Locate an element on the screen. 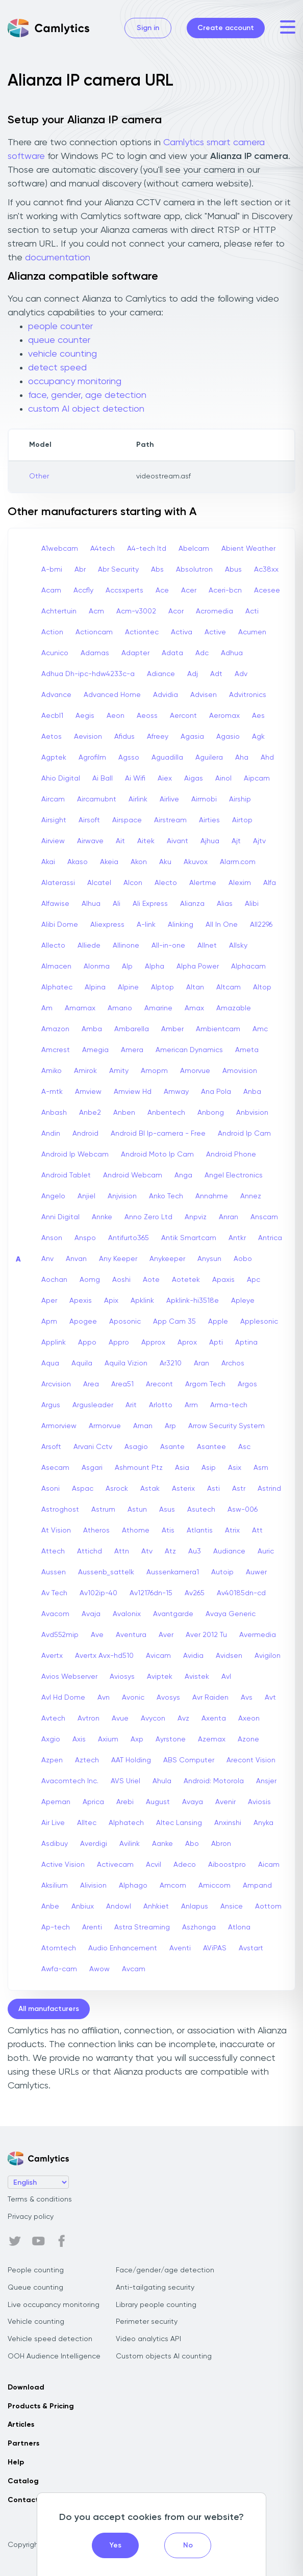  Avaya Generic is located at coordinates (231, 1614).